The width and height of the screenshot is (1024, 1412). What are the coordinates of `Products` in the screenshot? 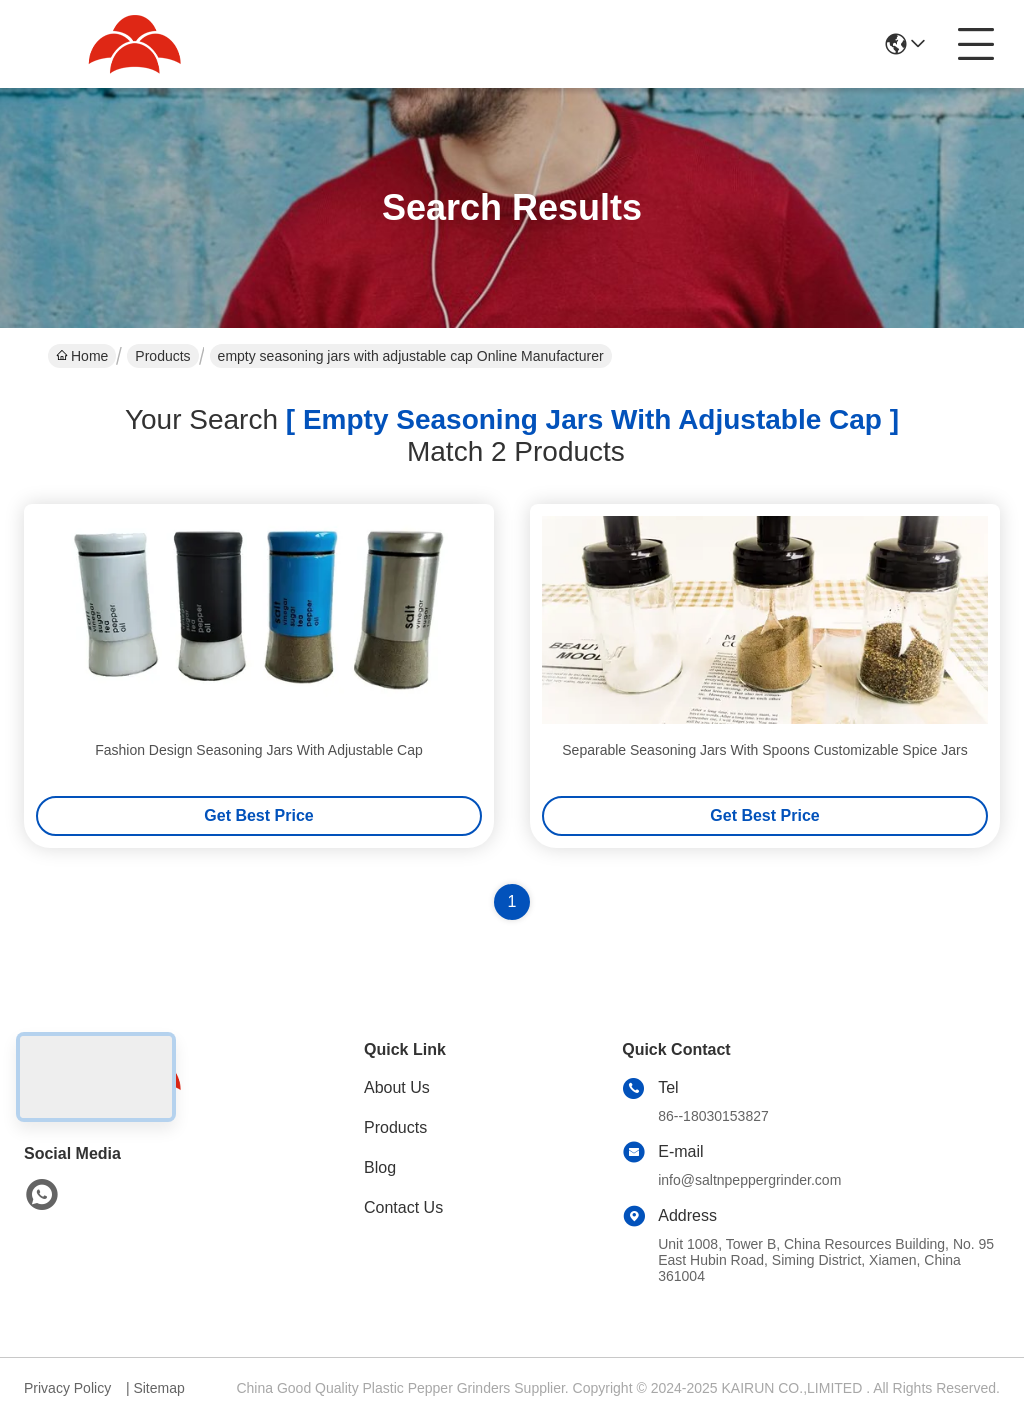 It's located at (162, 356).